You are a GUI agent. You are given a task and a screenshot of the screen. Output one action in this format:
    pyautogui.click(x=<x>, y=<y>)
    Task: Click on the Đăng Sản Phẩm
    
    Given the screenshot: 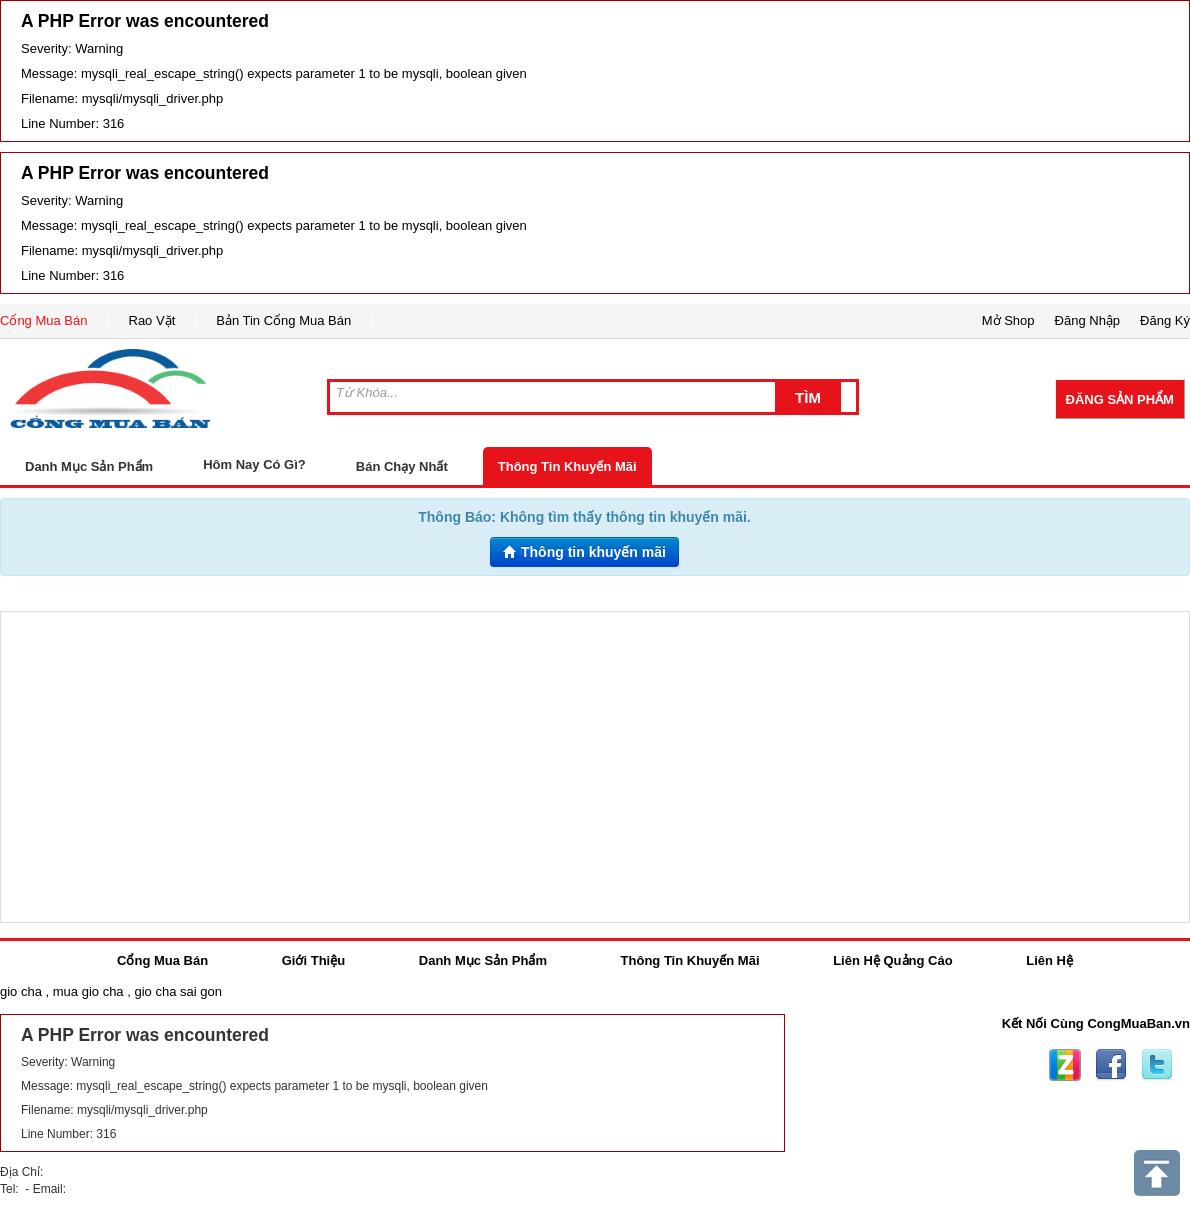 What is the action you would take?
    pyautogui.click(x=1120, y=399)
    